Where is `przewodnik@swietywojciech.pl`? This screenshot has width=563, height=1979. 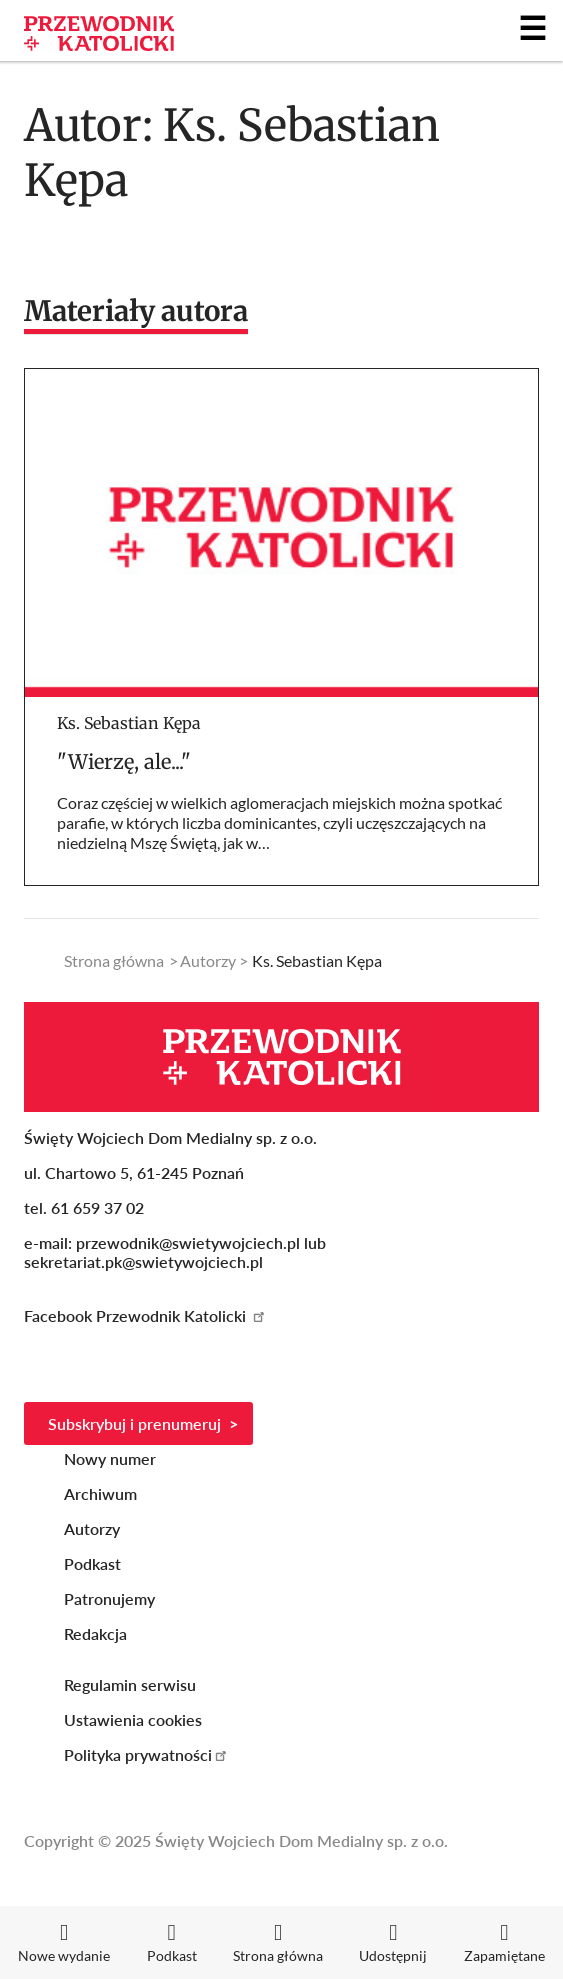
przewodnik@swietywojciech.pl is located at coordinates (188, 1242).